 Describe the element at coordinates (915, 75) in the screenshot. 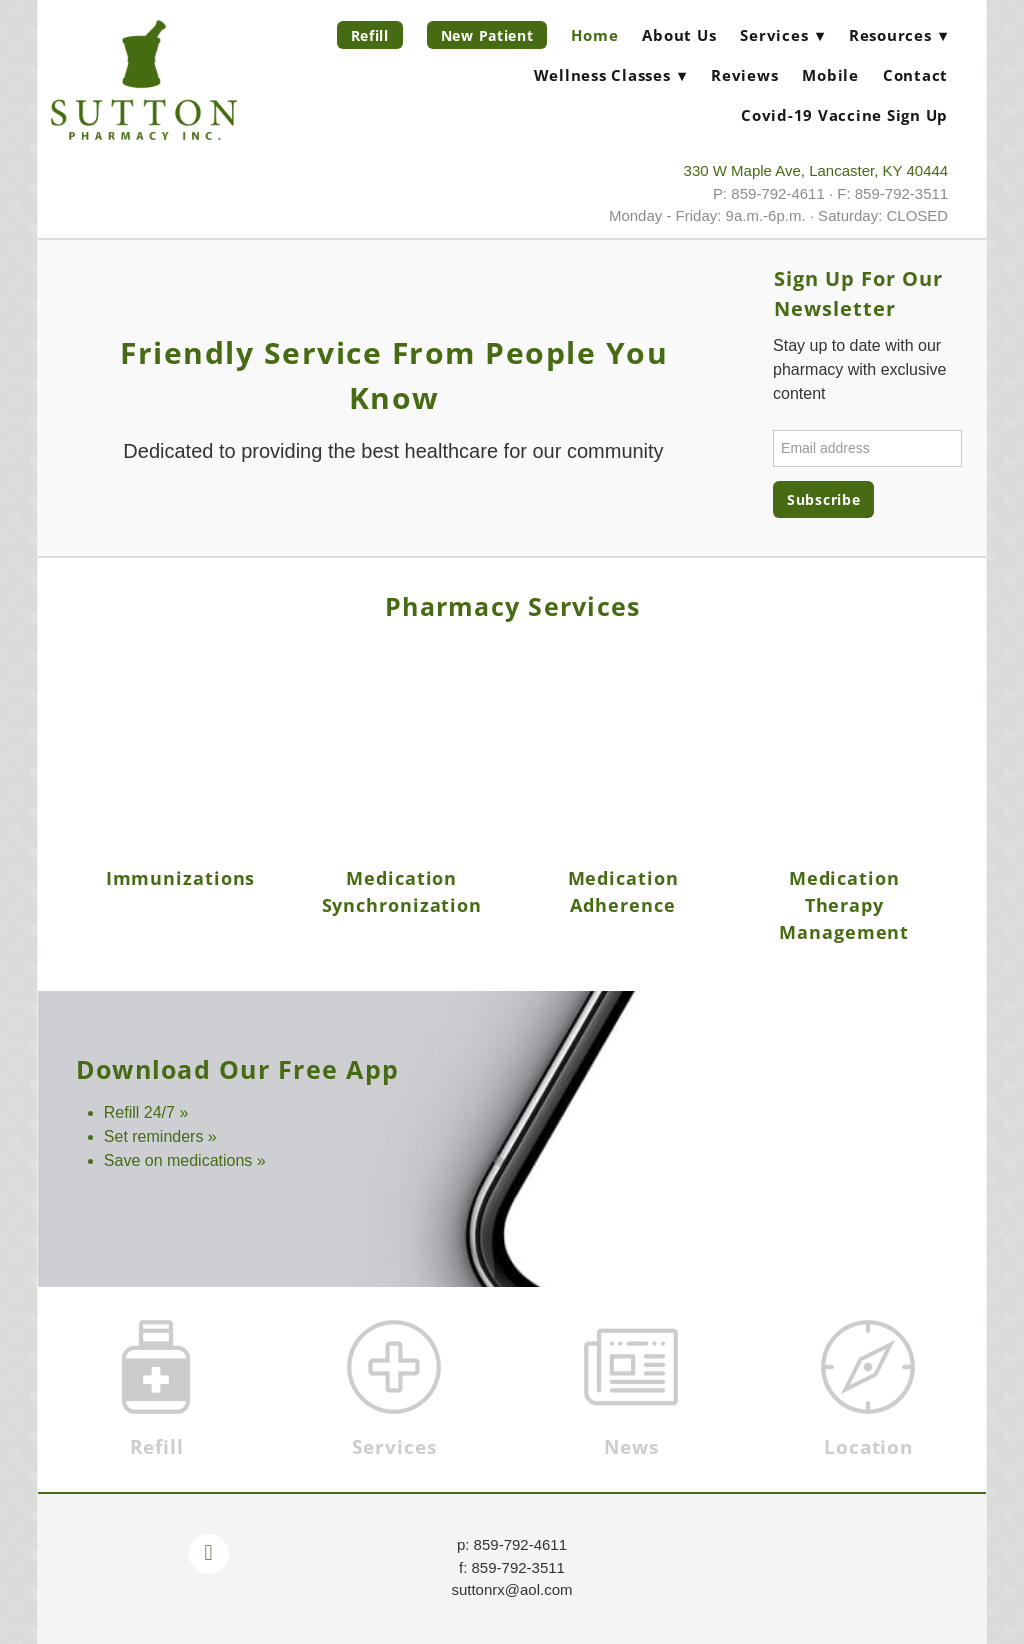

I see `Contact` at that location.